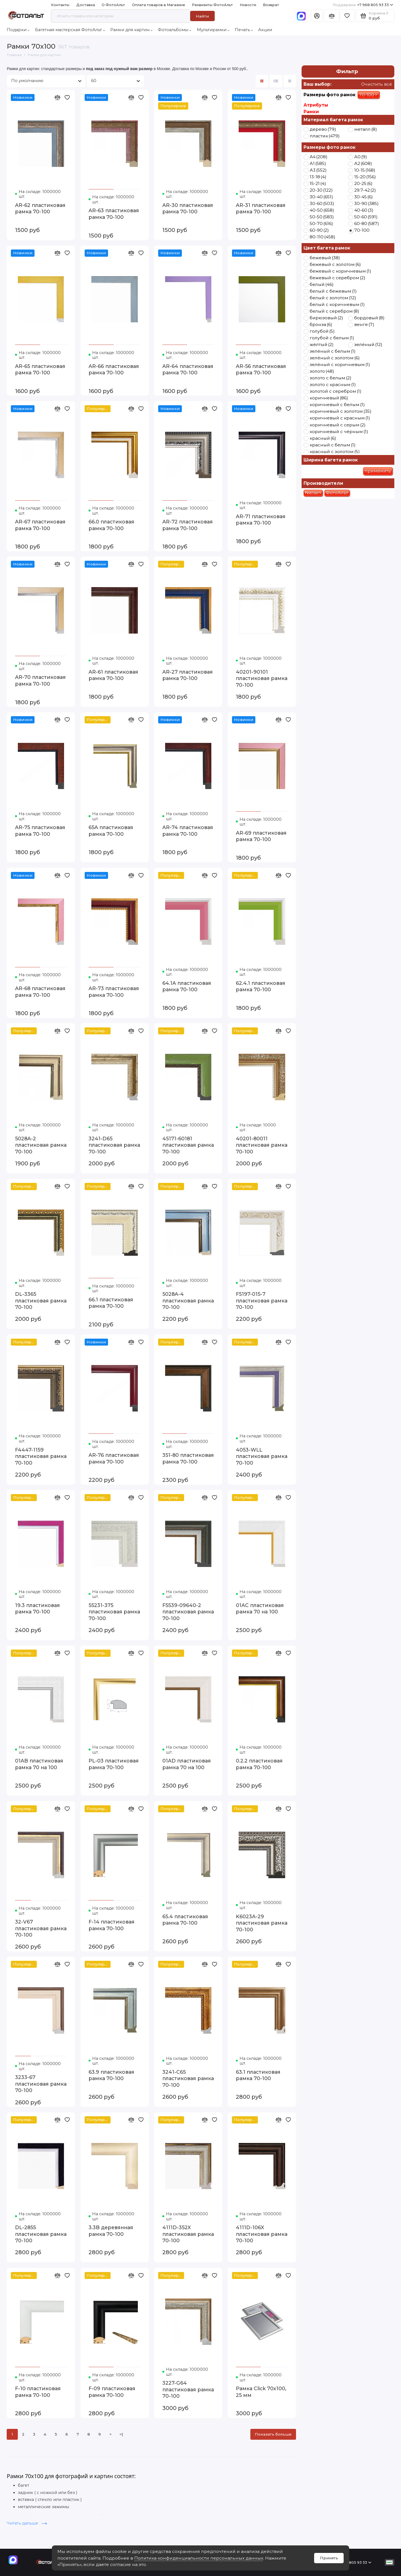 This screenshot has height=2576, width=401. I want to click on 4053-WLL пластиковая рамка 70-100, so click(261, 1456).